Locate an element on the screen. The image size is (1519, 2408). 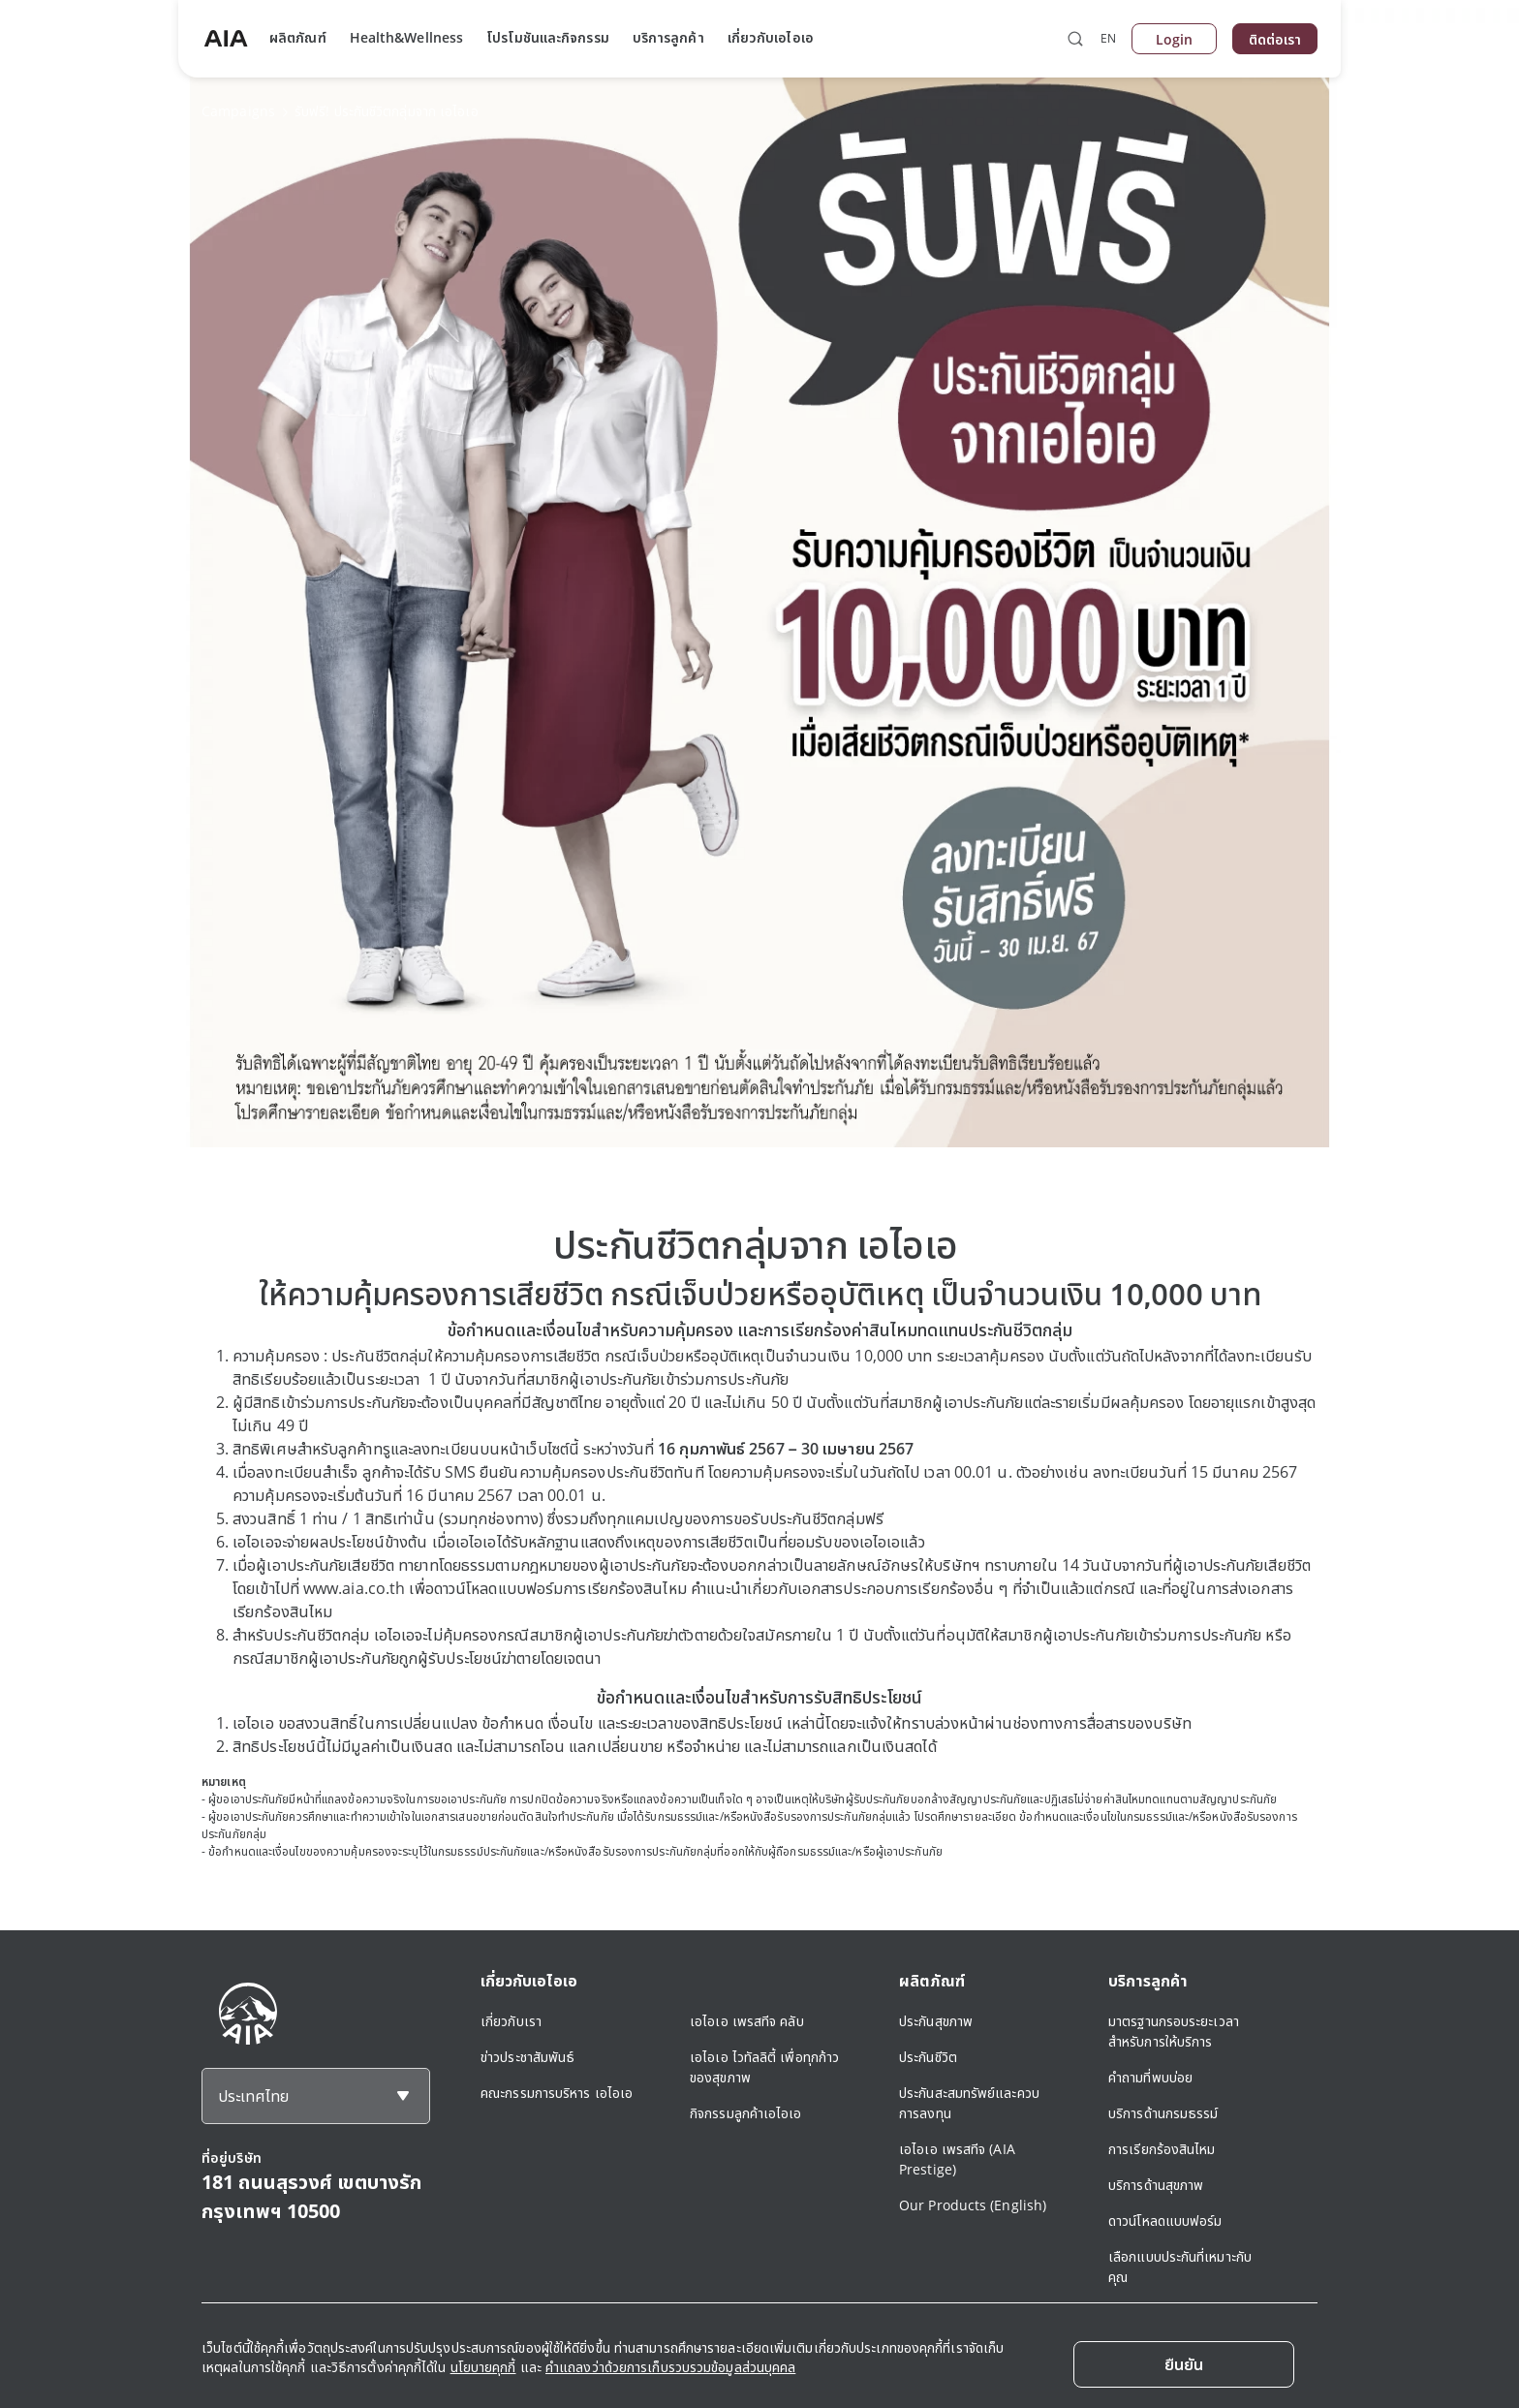
Health&Wellness is located at coordinates (407, 37).